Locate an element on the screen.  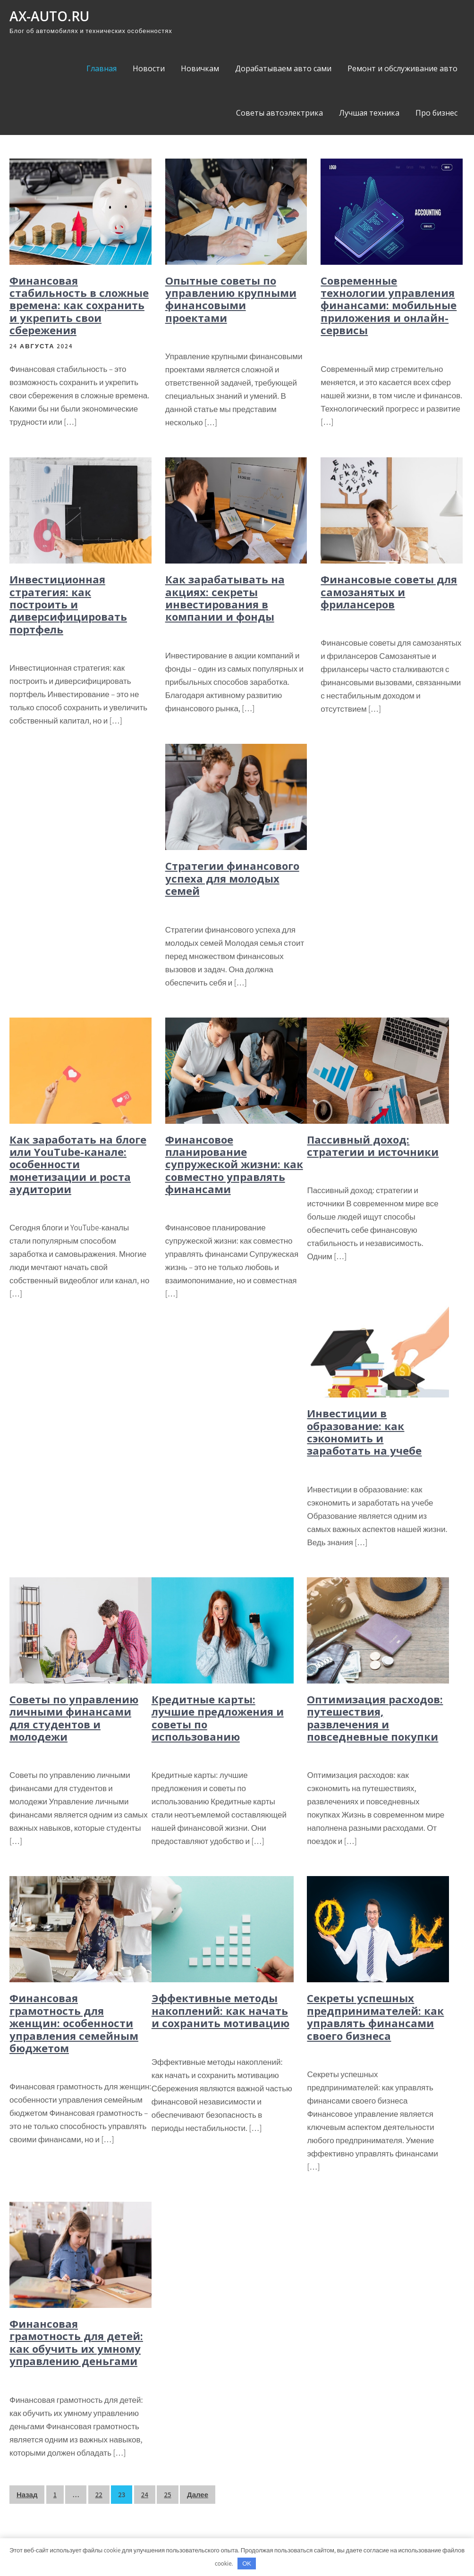
Современные технологии управления финансами: мобильные приложения и онлайн-сервисы is located at coordinates (389, 305).